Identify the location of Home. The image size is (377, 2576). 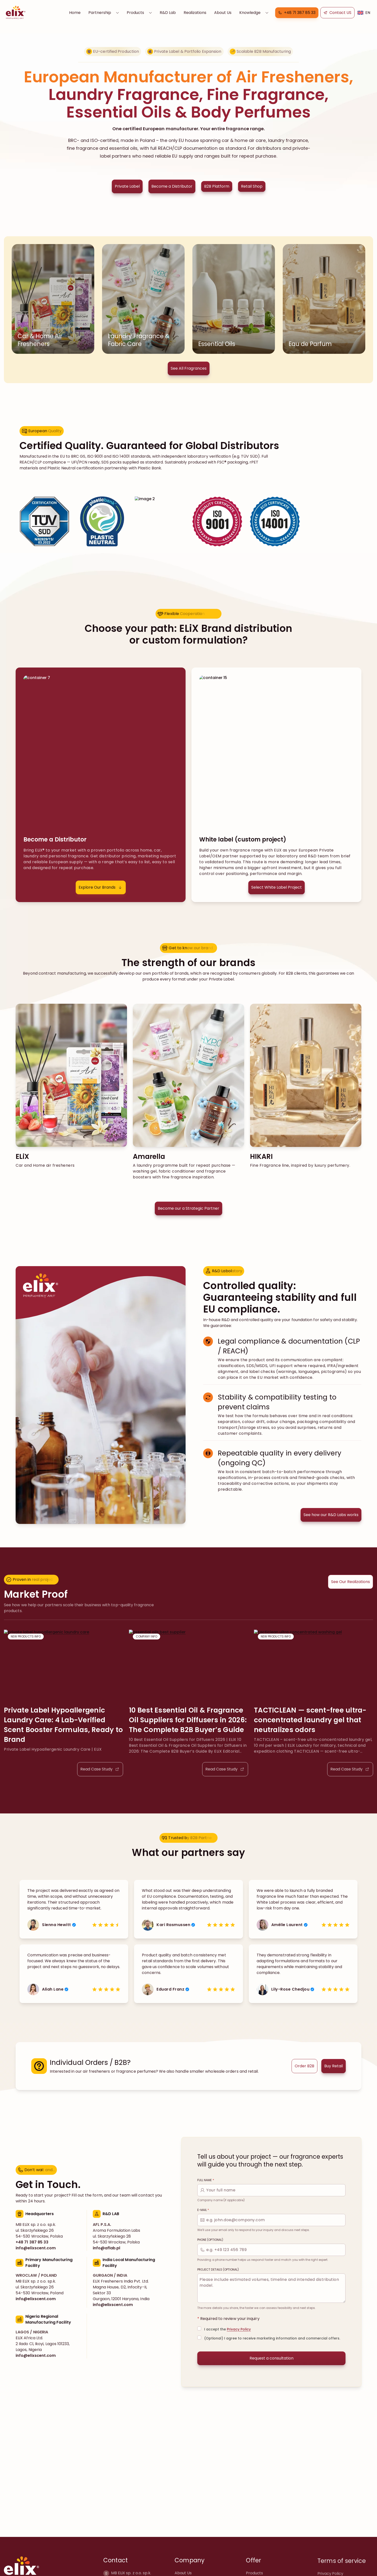
(75, 12).